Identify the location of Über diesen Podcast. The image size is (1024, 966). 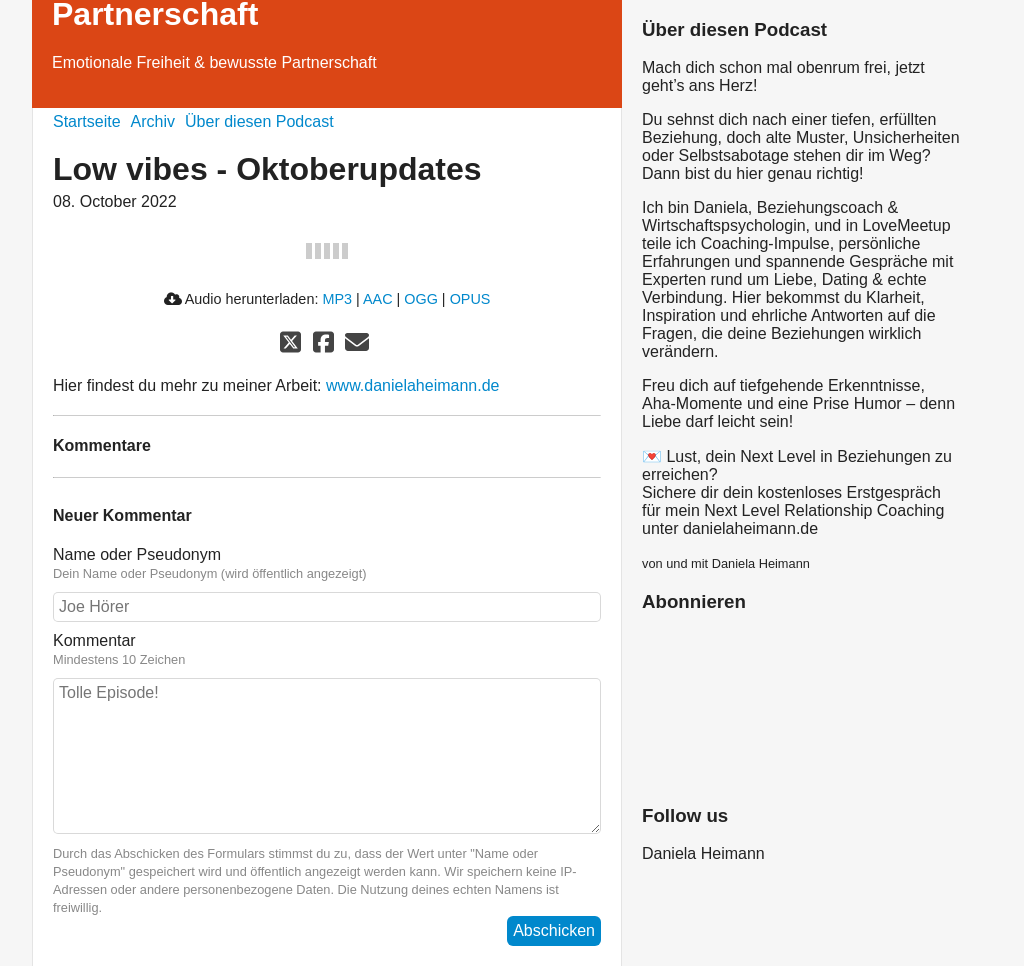
(259, 121).